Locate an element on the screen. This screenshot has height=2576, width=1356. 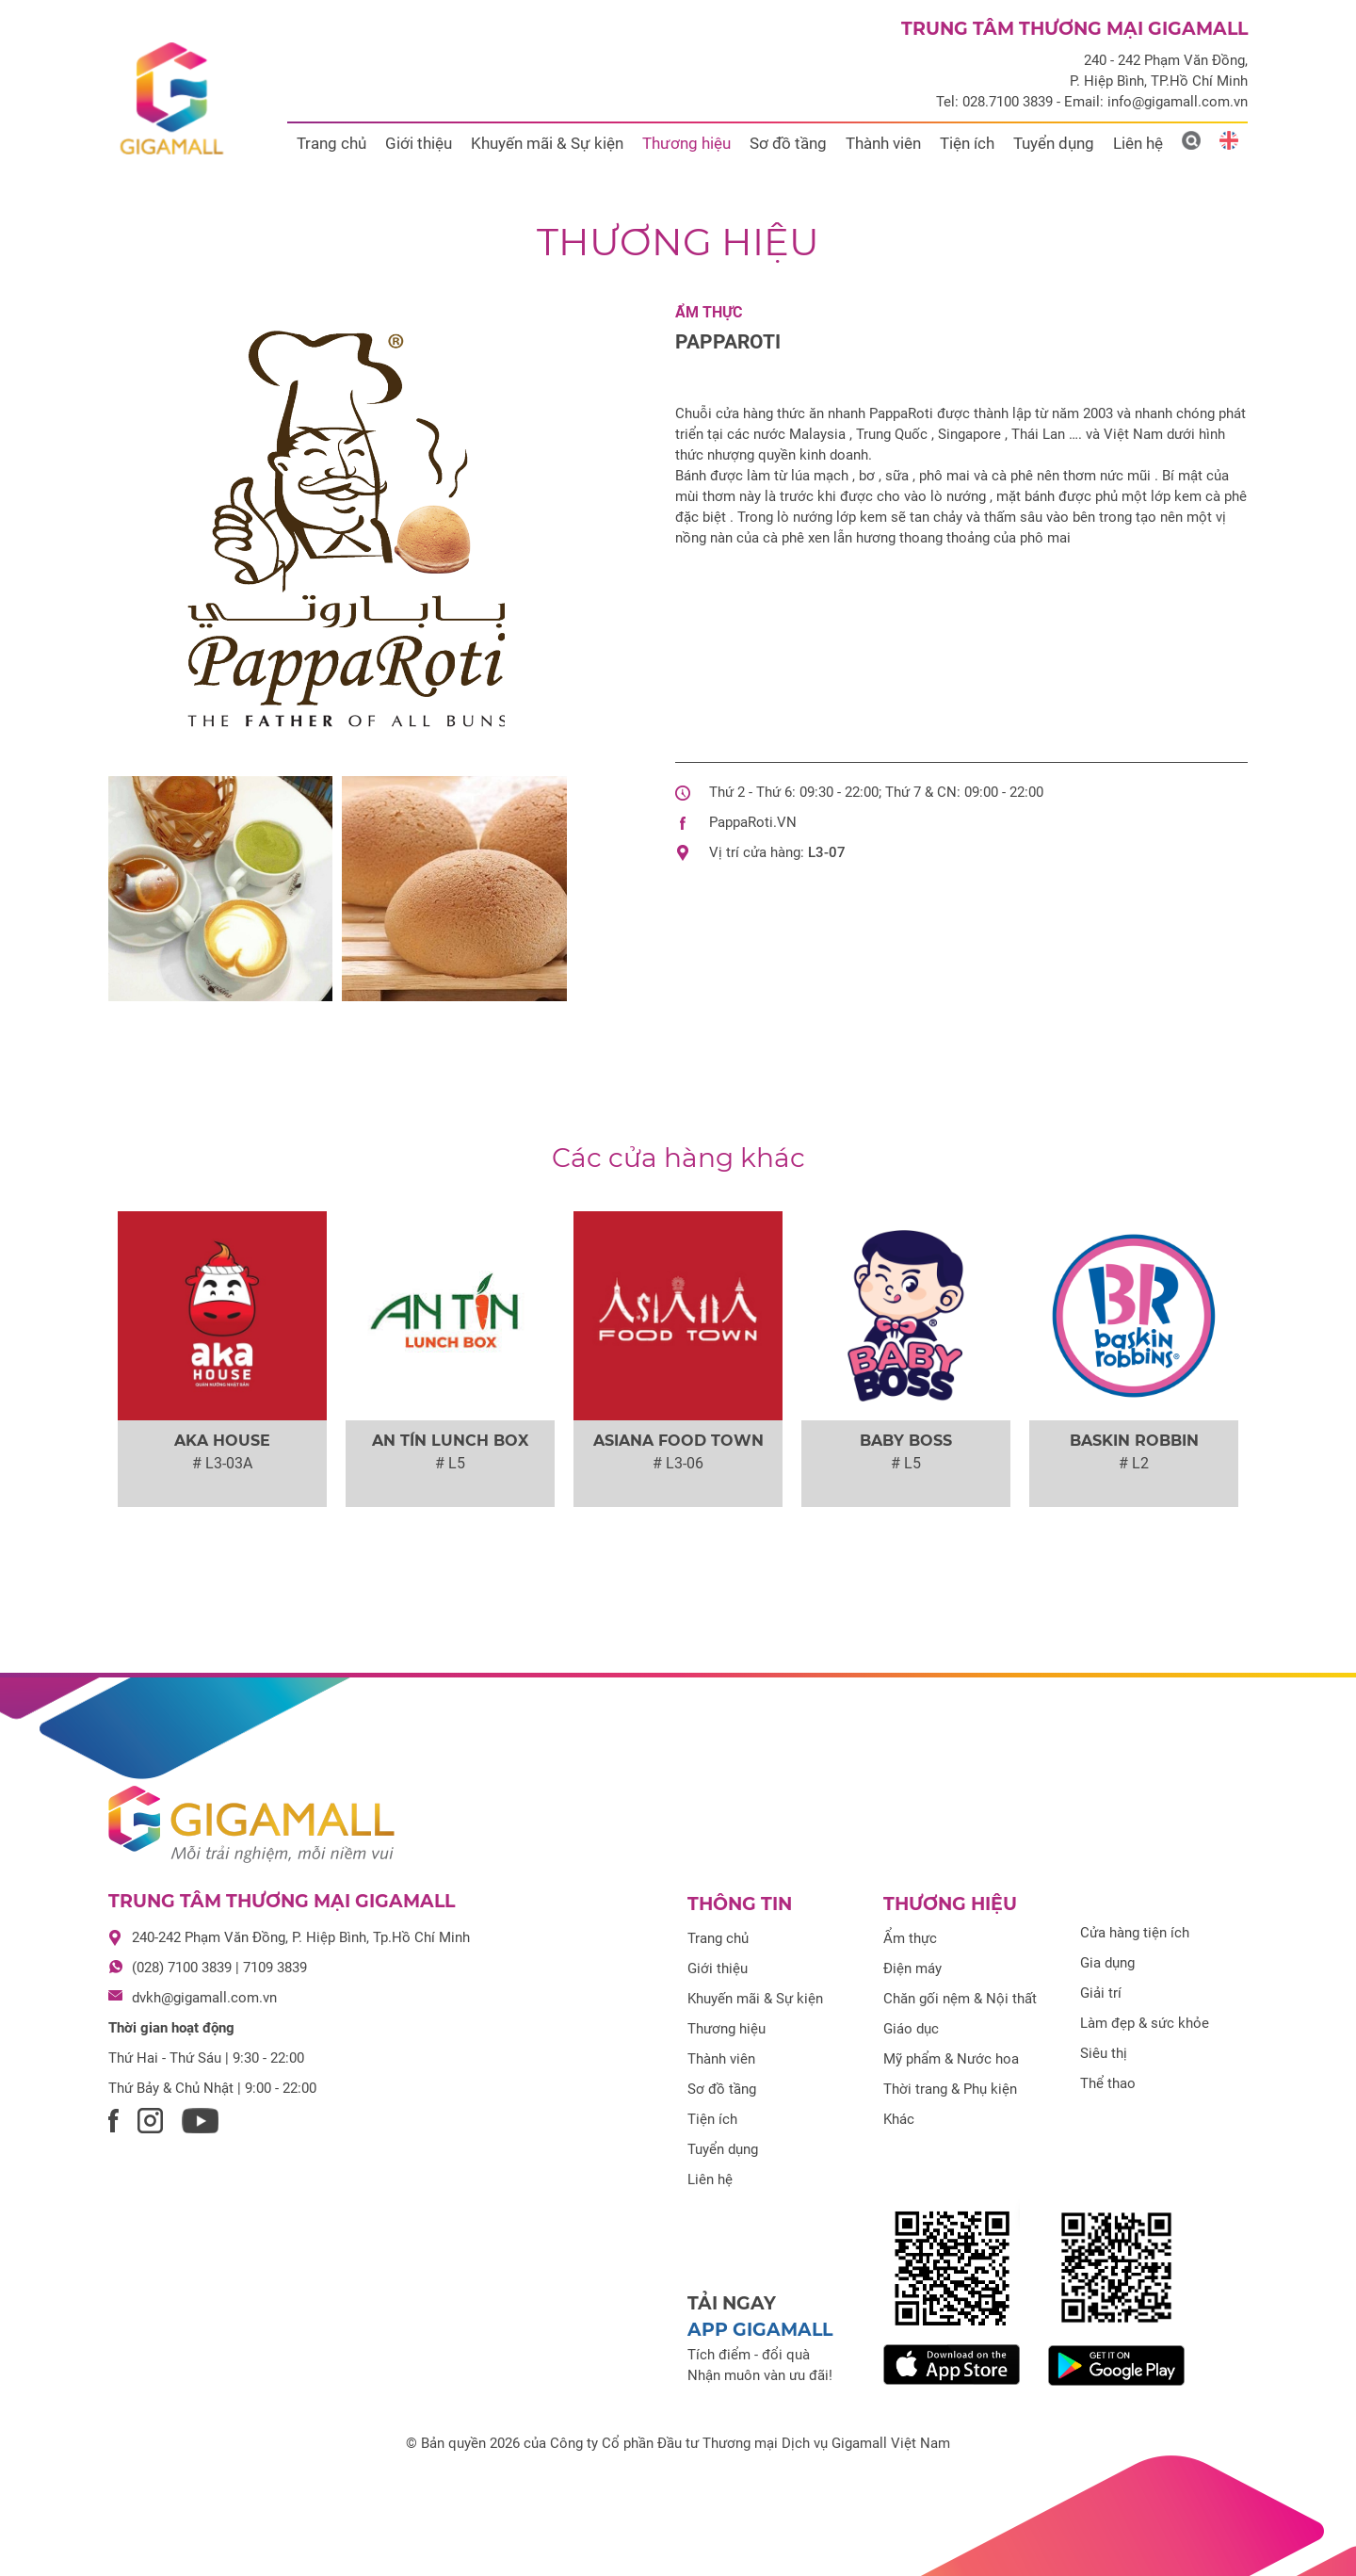
# L3-06 is located at coordinates (678, 1463).